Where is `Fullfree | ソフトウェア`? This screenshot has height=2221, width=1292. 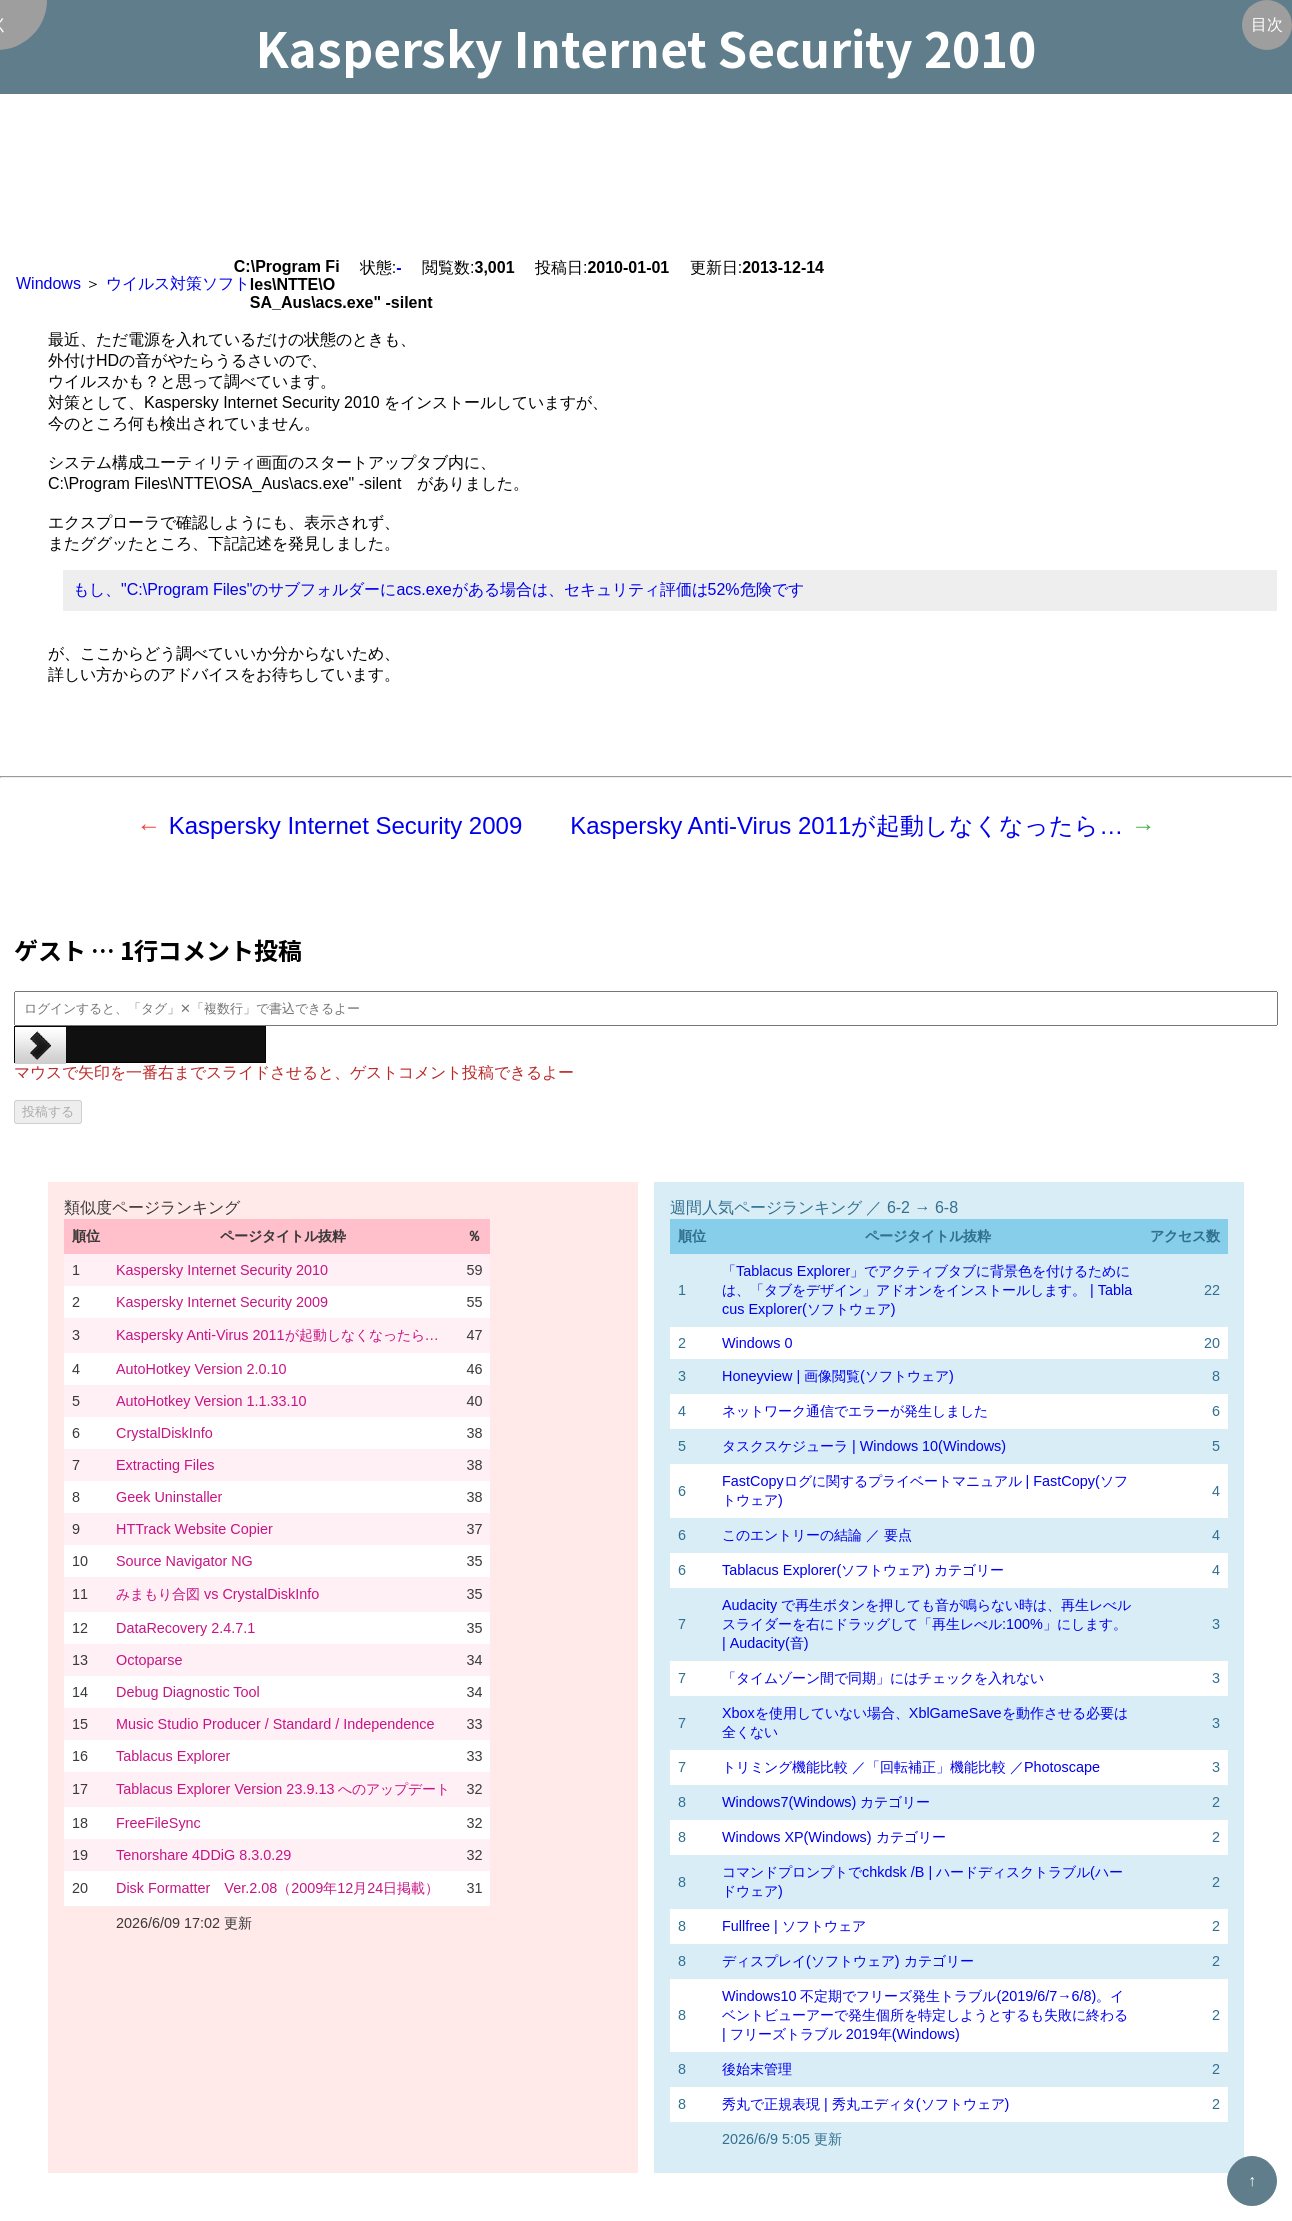 Fullfree | ソフトウェア is located at coordinates (794, 1926).